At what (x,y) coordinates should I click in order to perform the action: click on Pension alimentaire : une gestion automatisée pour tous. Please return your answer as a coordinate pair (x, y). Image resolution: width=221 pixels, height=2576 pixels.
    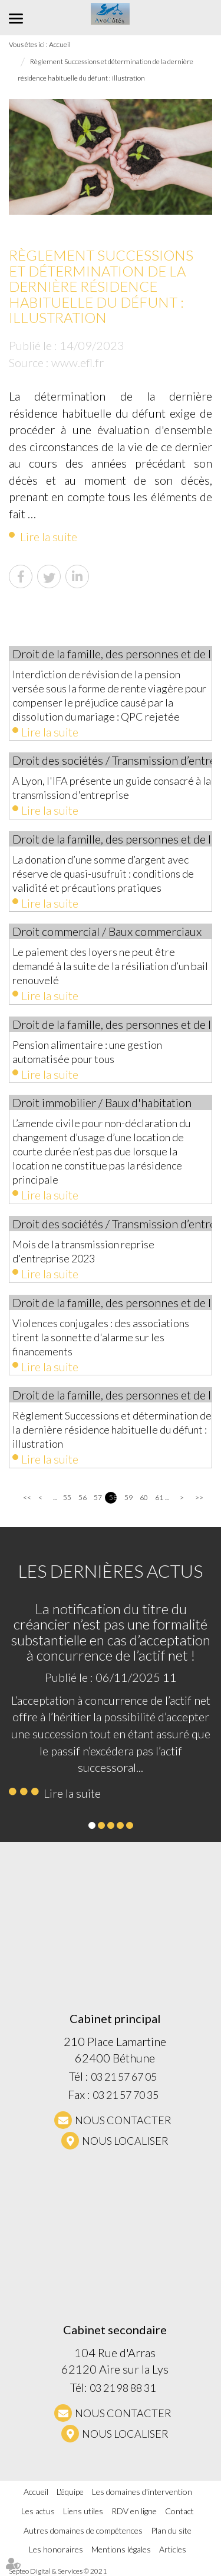
    Looking at the image, I should click on (87, 1051).